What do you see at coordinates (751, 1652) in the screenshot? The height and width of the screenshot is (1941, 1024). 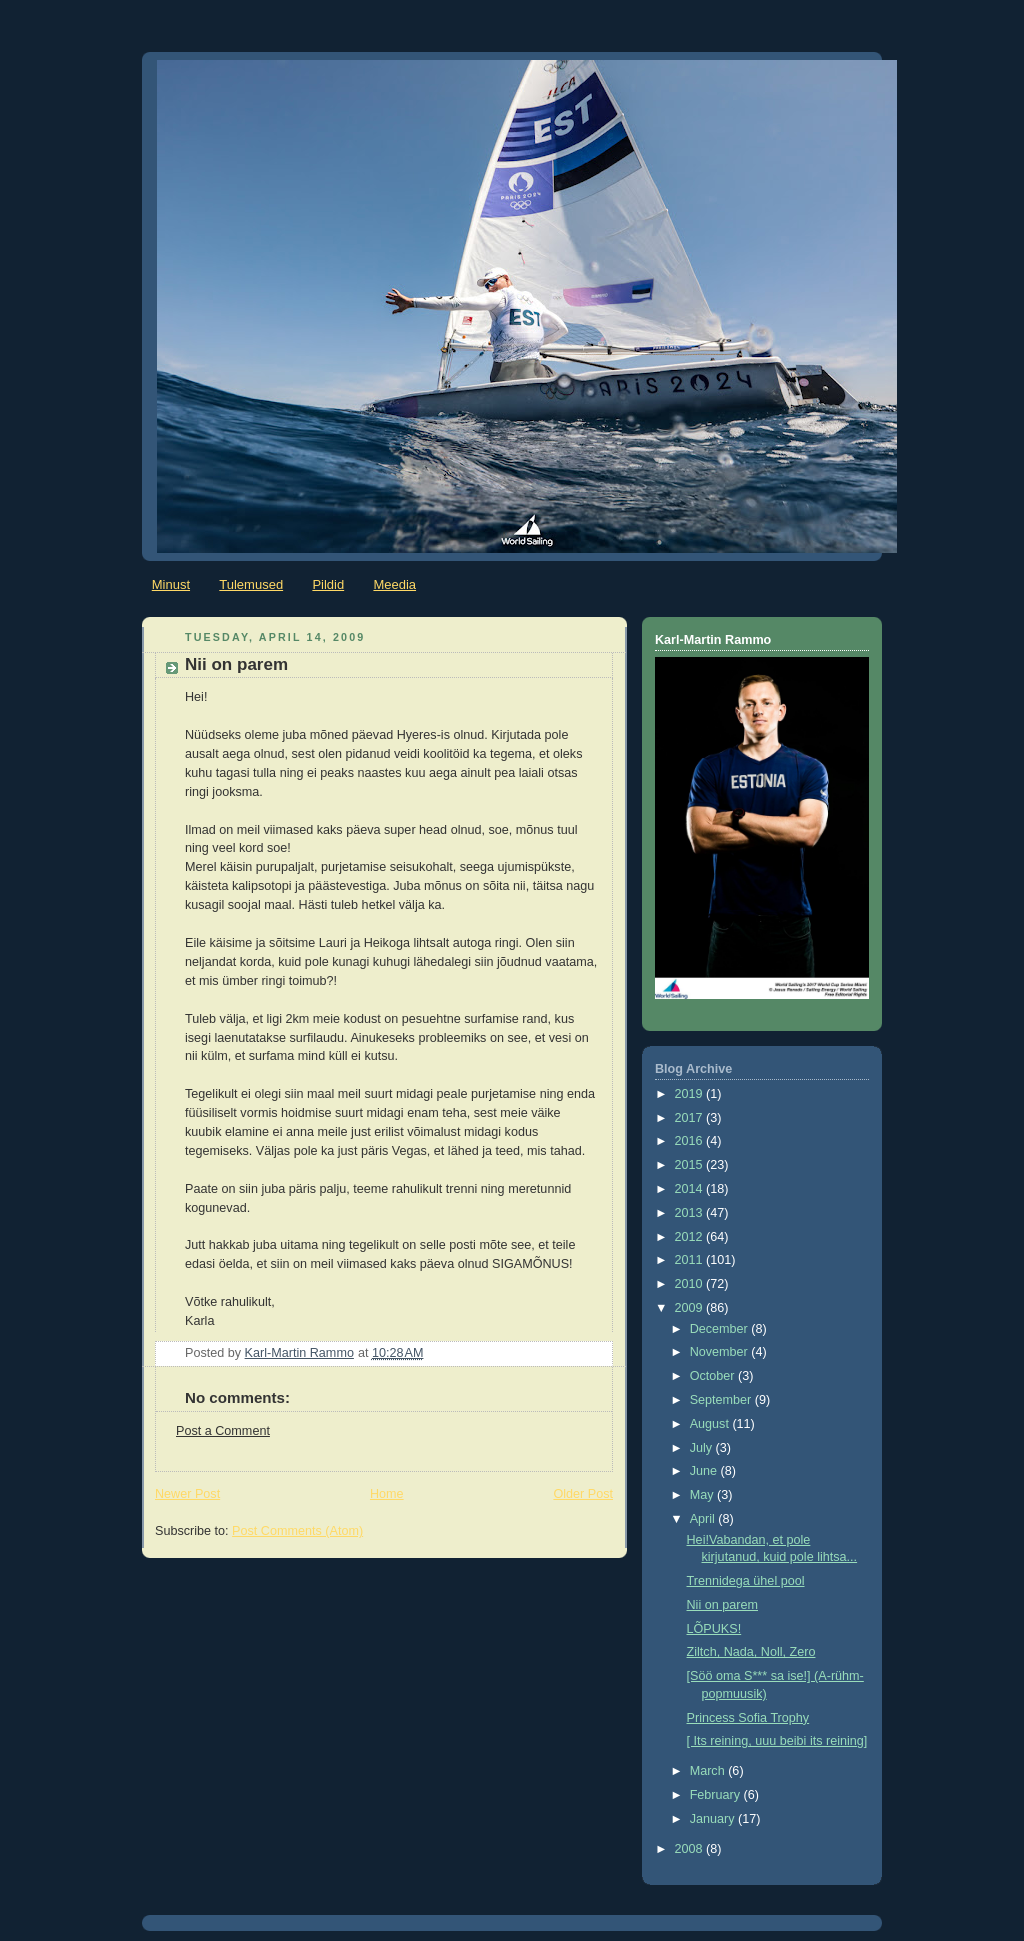 I see `Ziltch, Nada, Noll, Zero` at bounding box center [751, 1652].